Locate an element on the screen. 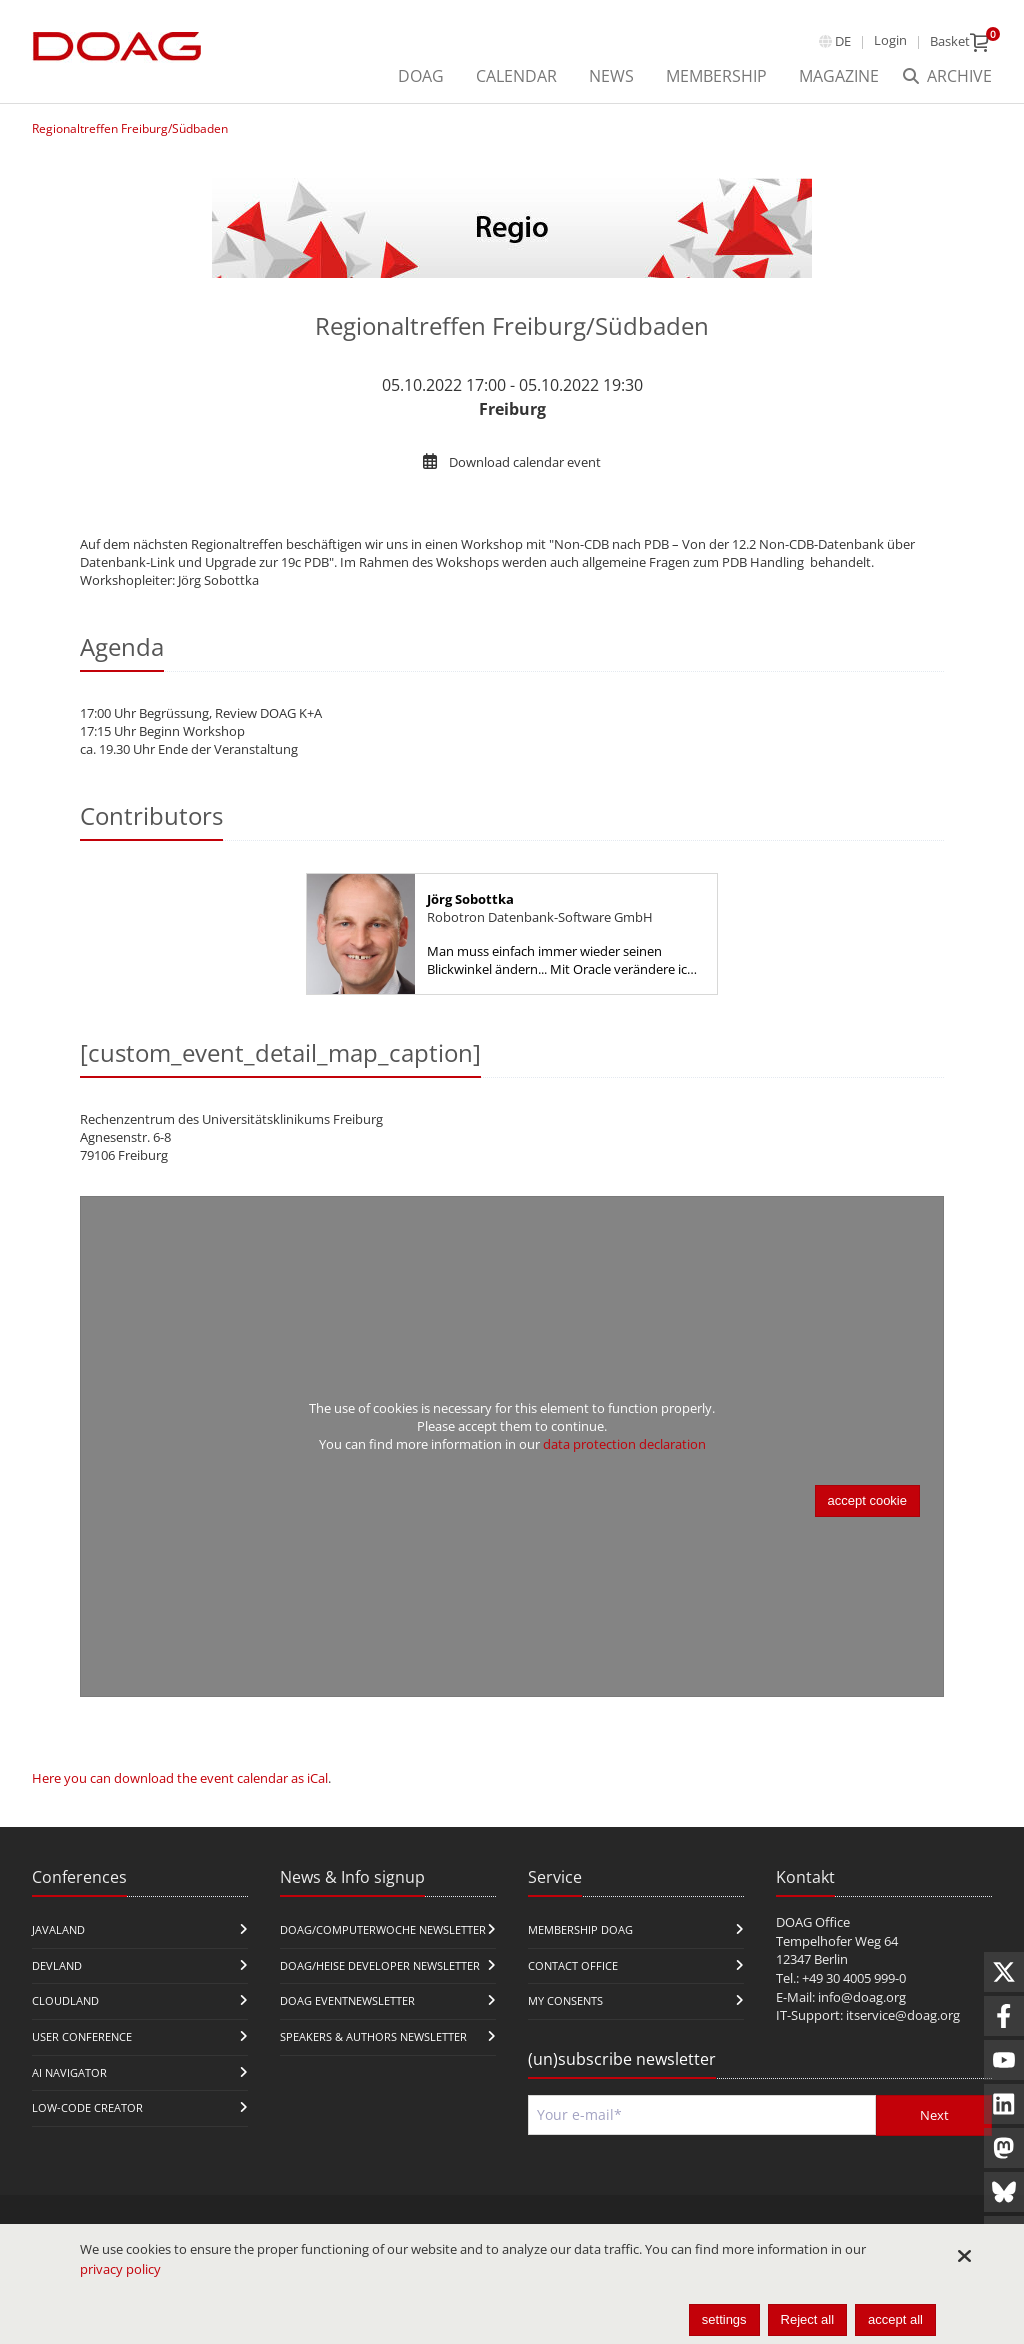 This screenshot has height=2344, width=1024. accept all is located at coordinates (895, 2319).